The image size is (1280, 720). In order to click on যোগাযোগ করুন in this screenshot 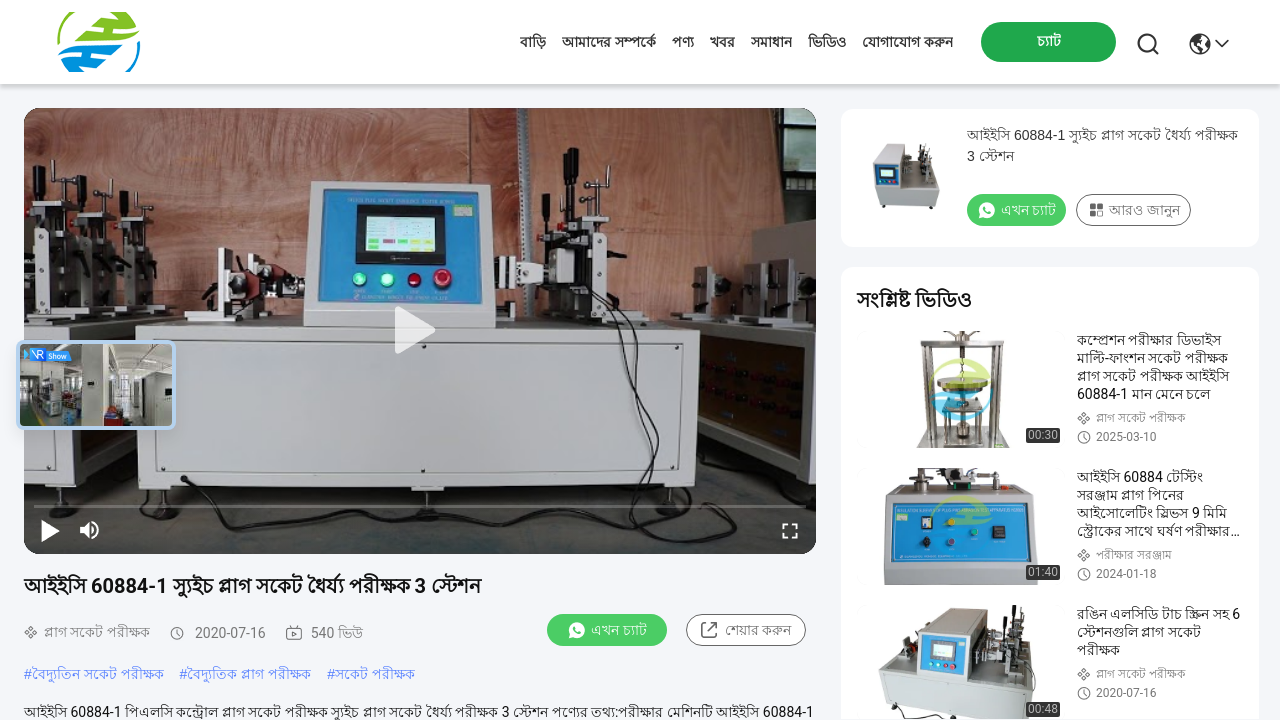, I will do `click(907, 42)`.